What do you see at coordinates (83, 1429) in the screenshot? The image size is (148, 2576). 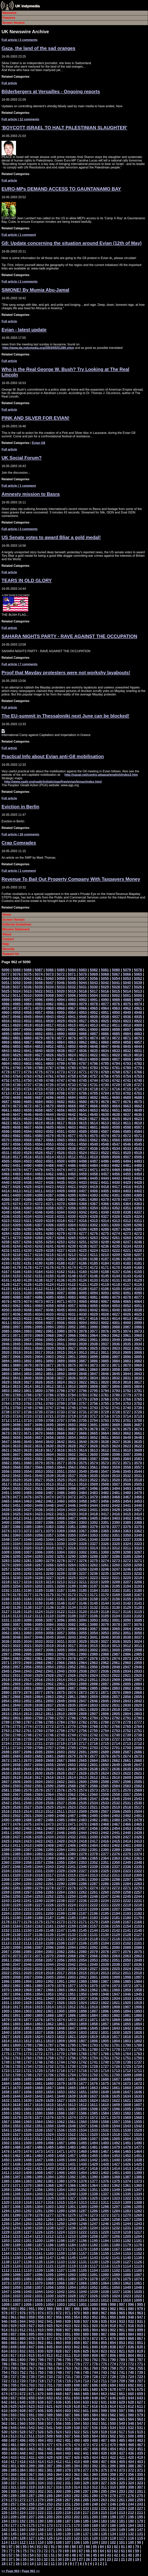 I see `3679` at bounding box center [83, 1429].